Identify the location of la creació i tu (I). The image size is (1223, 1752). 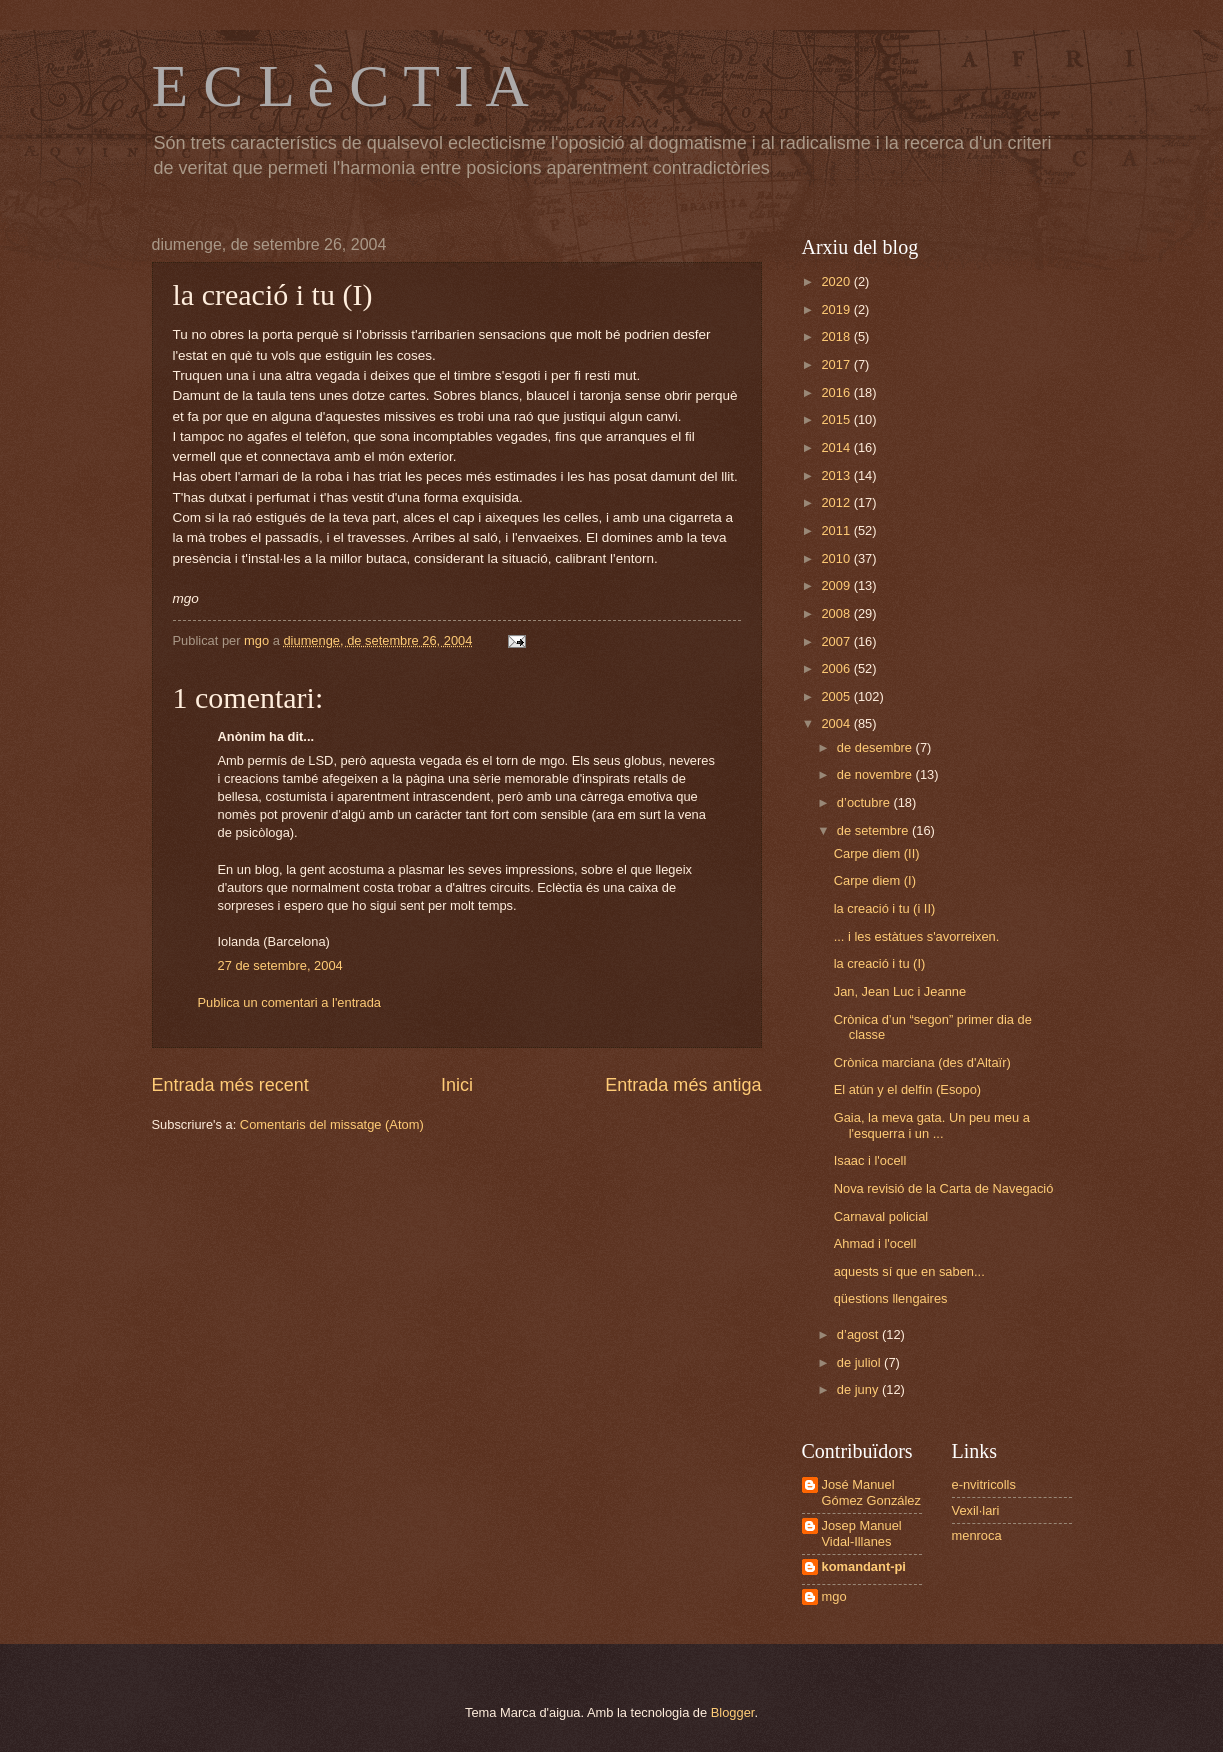
(880, 963).